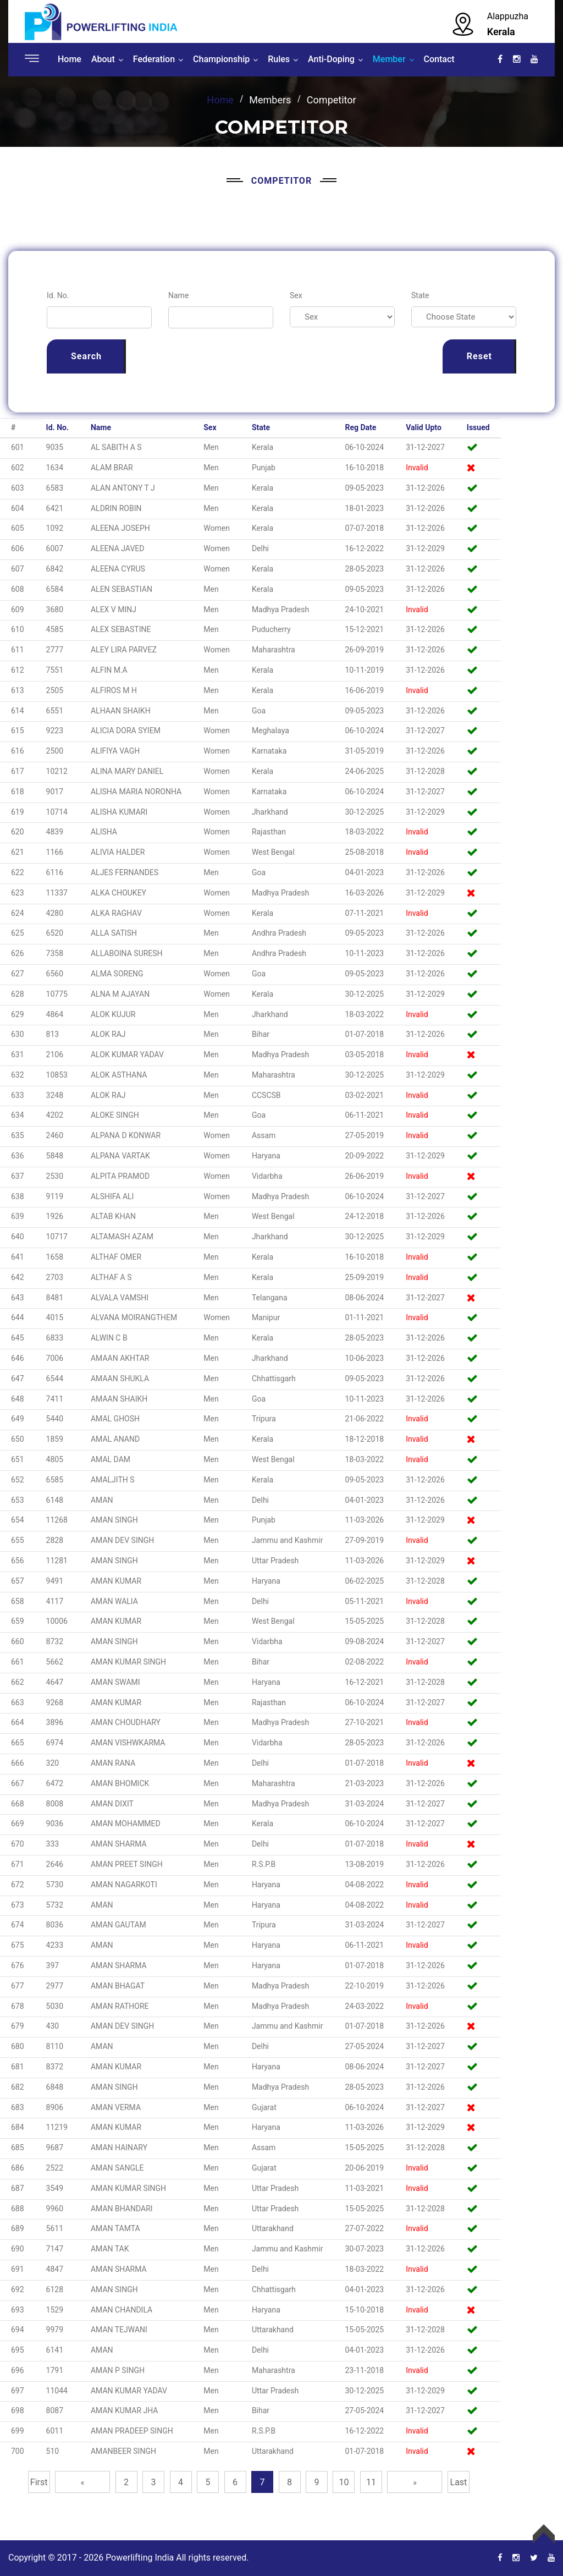 This screenshot has height=2576, width=563. I want to click on 10, so click(344, 2482).